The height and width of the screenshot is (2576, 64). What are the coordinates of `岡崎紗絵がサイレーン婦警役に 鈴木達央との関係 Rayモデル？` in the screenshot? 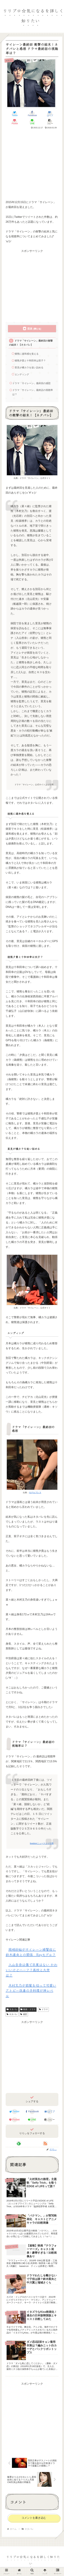 It's located at (31, 1952).